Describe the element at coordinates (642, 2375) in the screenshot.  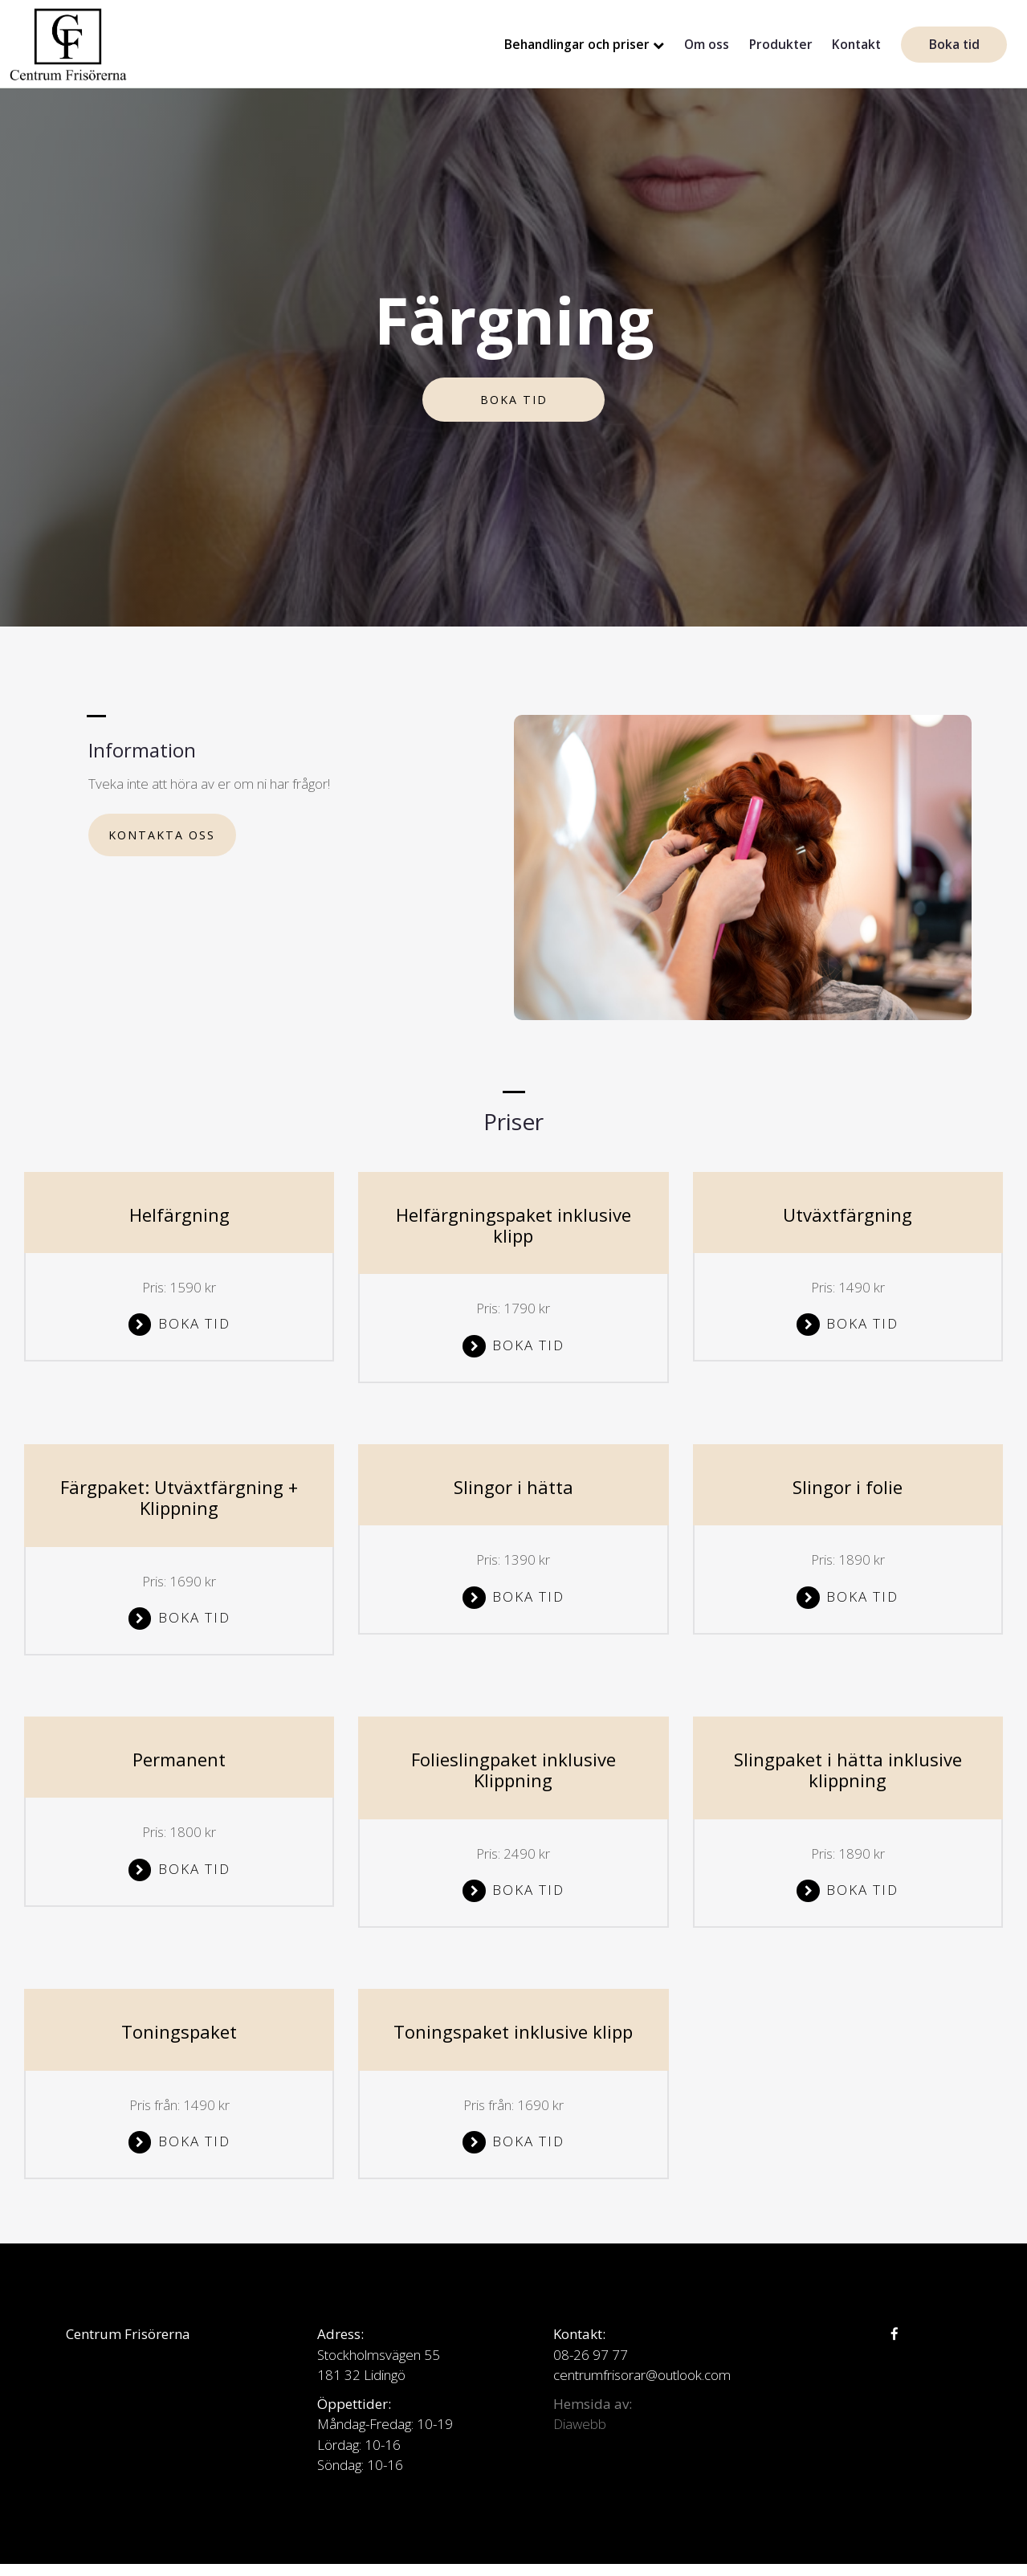
I see `centrumfrisorar@outlook.com` at that location.